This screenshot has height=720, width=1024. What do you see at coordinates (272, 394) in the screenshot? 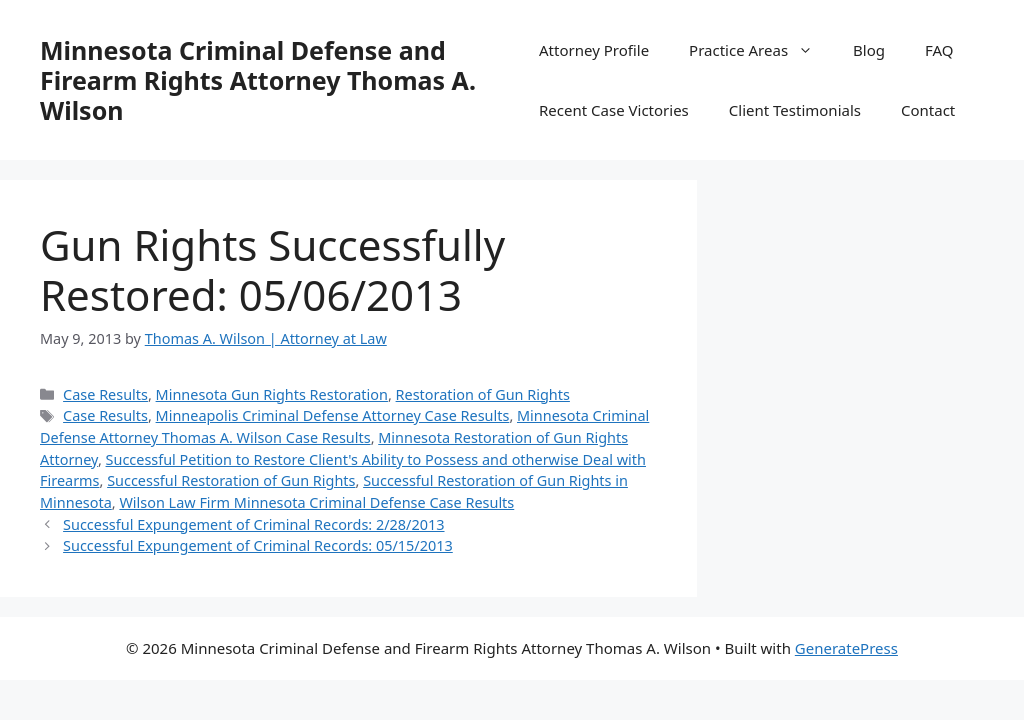
I see `Minnesota Gun Rights Restoration` at bounding box center [272, 394].